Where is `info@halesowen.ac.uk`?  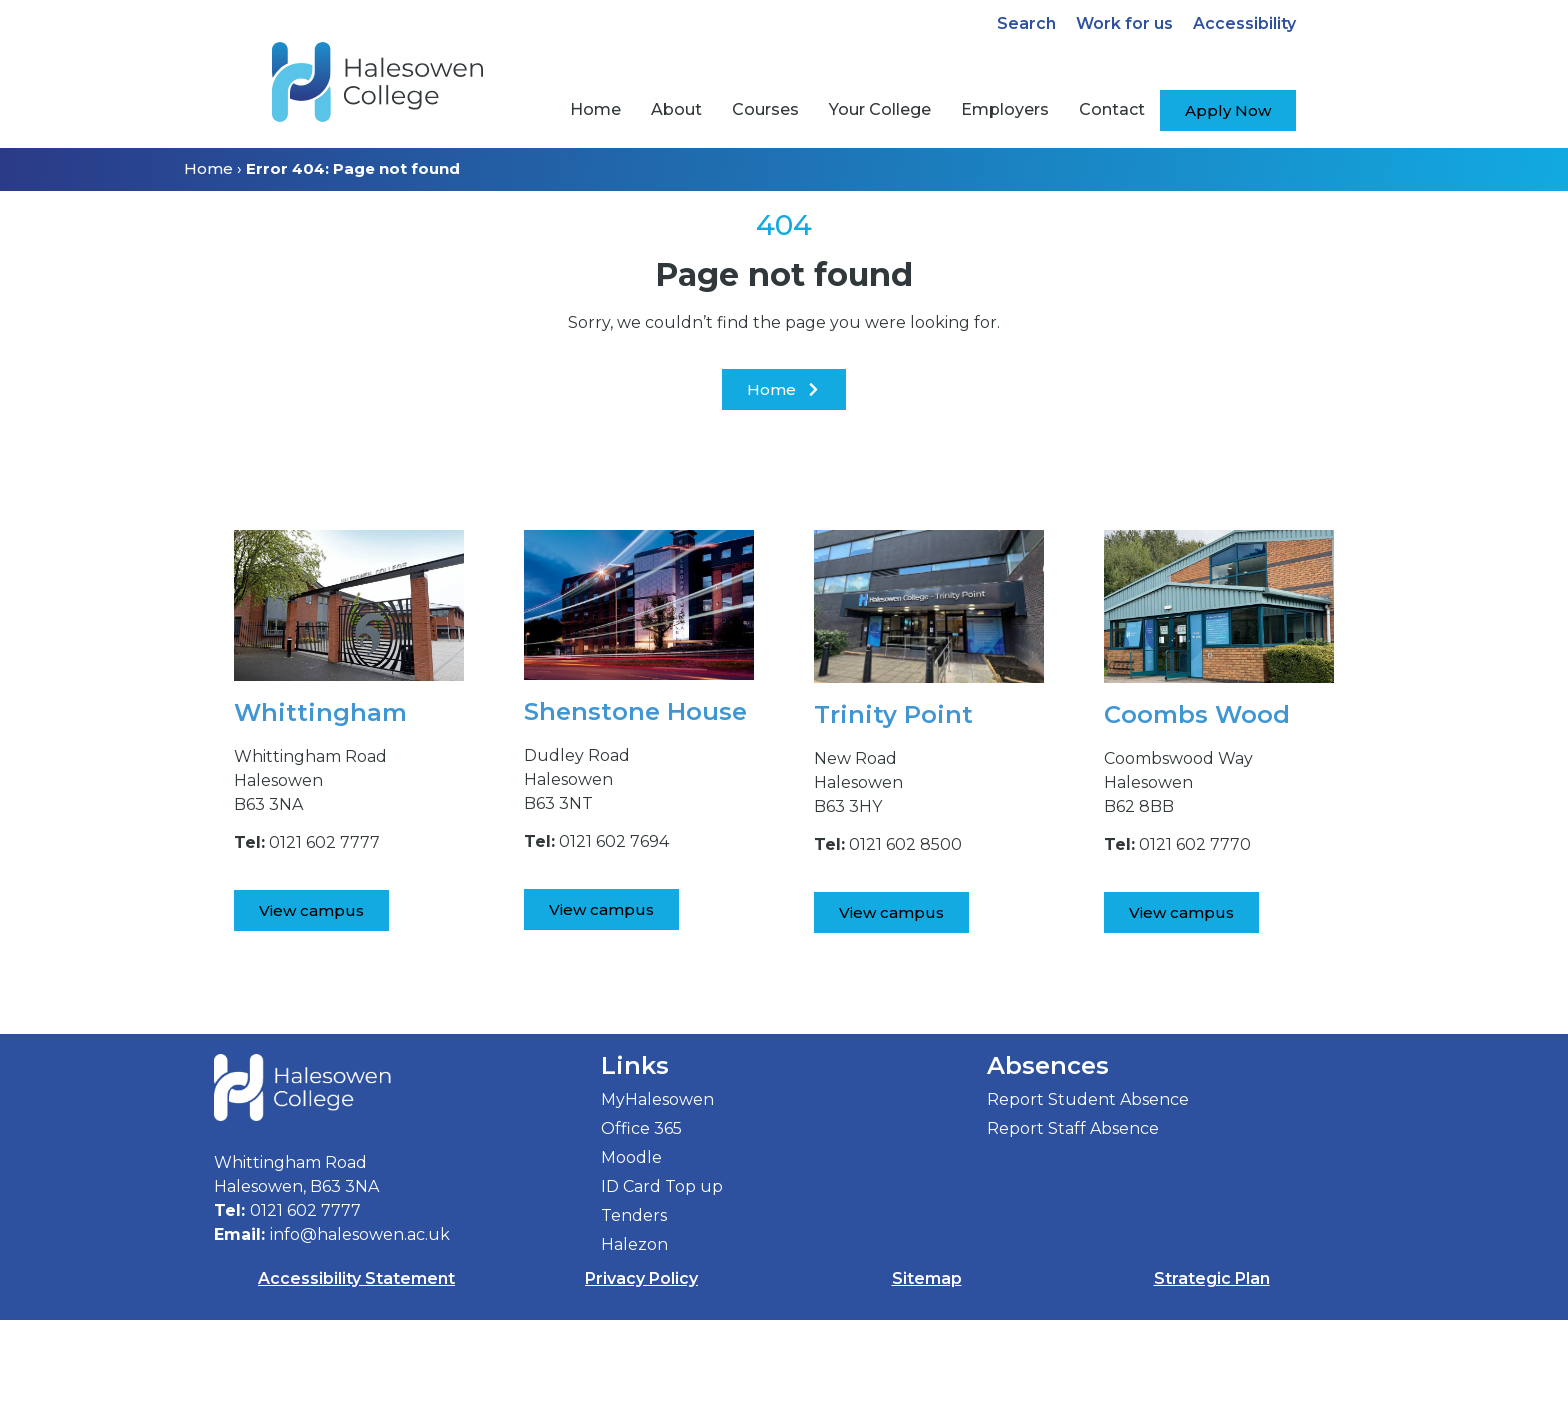
info@halesowen.ac.uk is located at coordinates (360, 1333).